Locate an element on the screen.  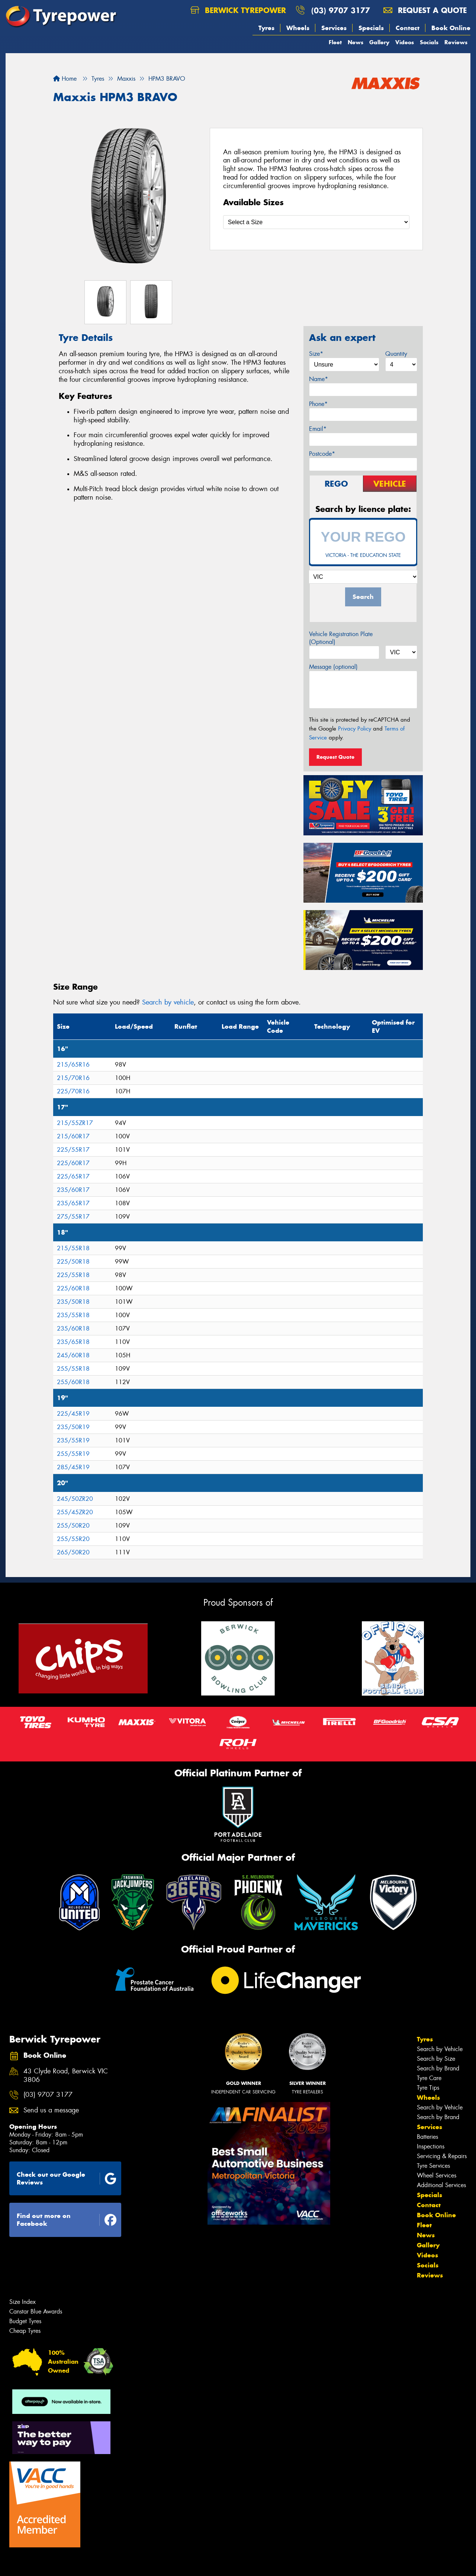
Name* is located at coordinates (318, 379).